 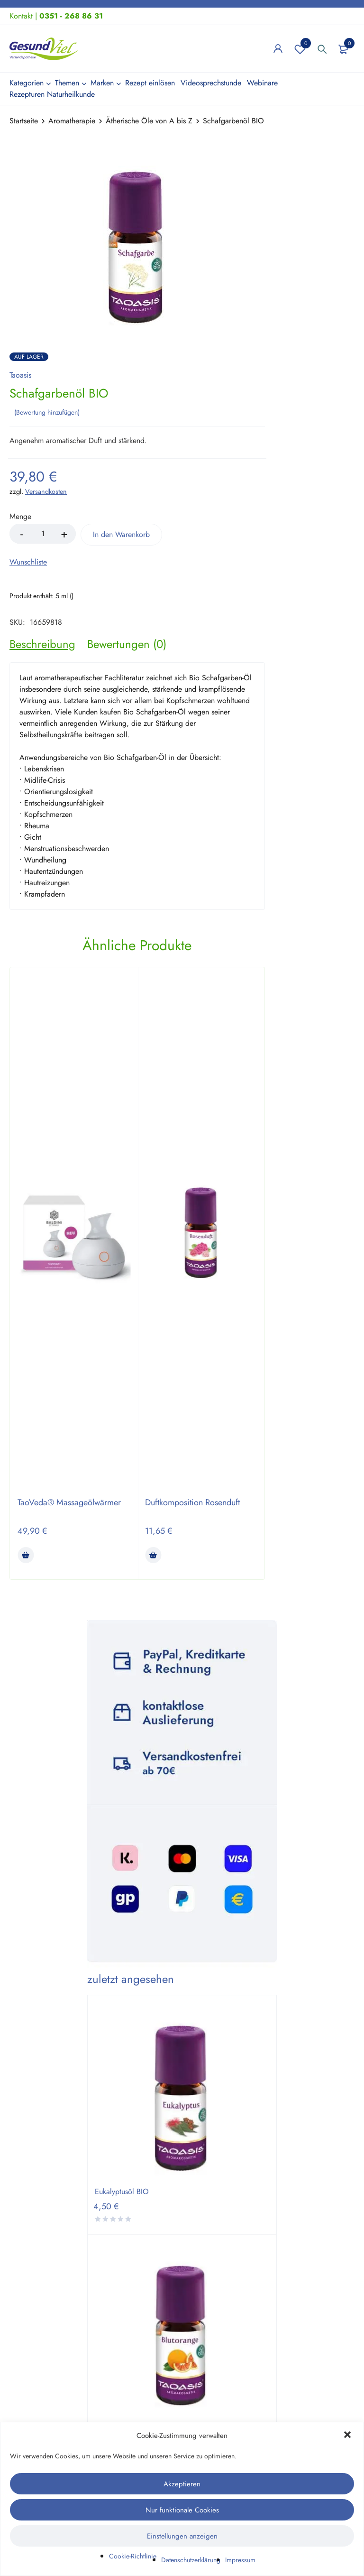 I want to click on Eukalyptusöl BIO, so click(x=122, y=2190).